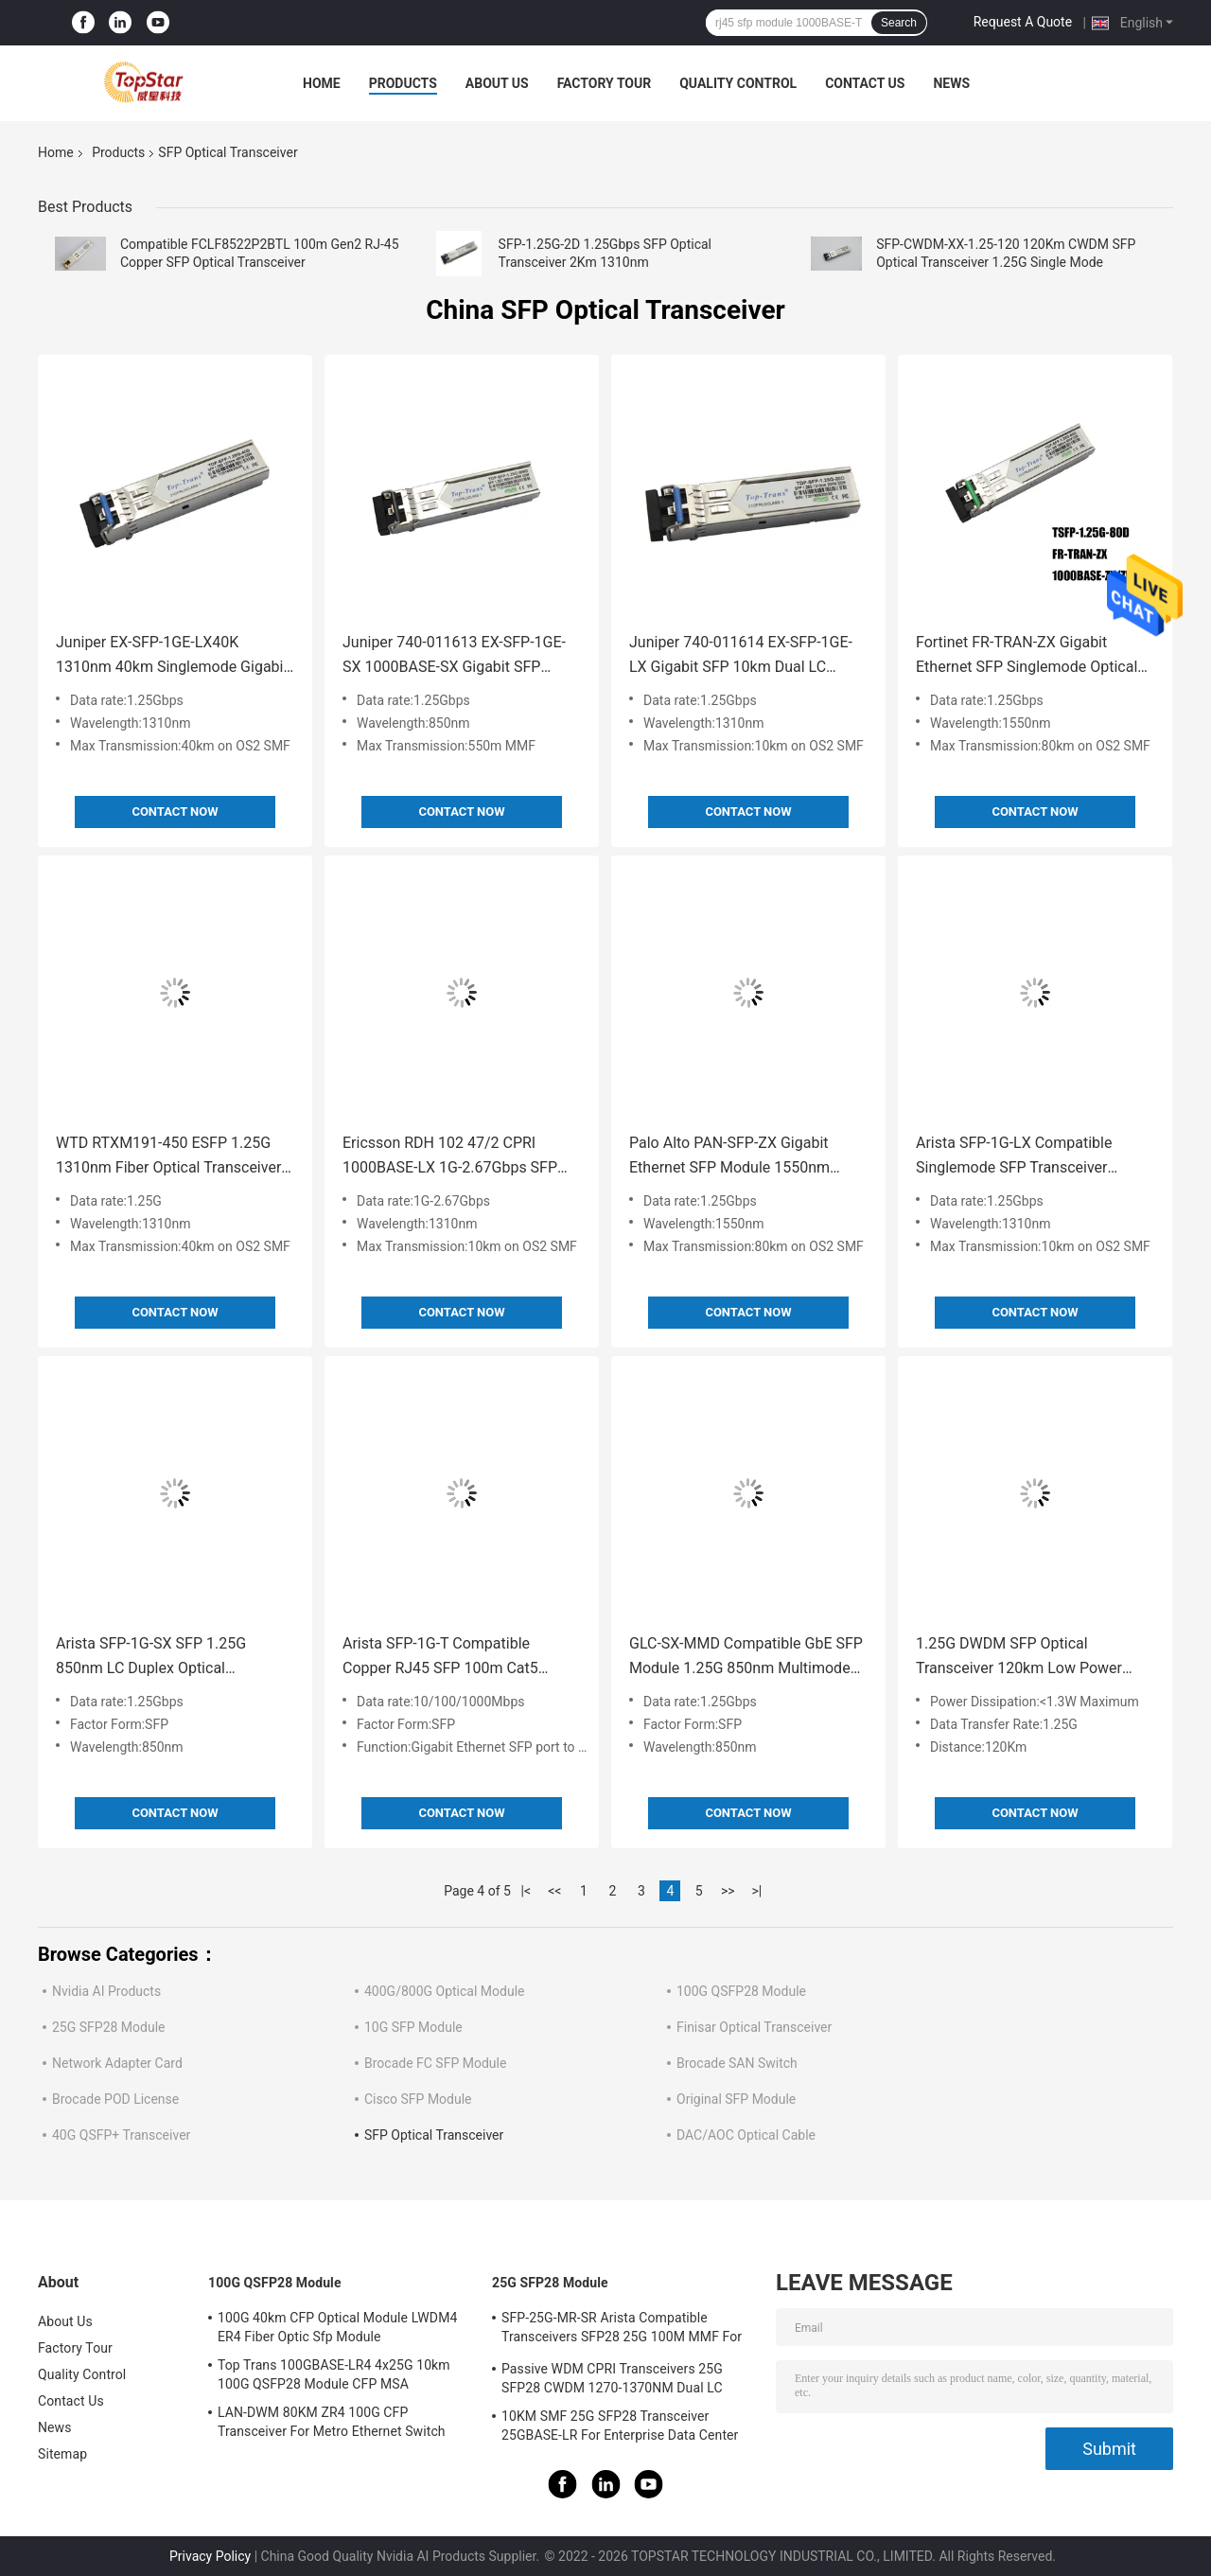  I want to click on Juniper 740-011613 EX-SFP-1GE-SX 1000BASE-SX Gigabit SFP Transceiver Multimode, so click(454, 656).